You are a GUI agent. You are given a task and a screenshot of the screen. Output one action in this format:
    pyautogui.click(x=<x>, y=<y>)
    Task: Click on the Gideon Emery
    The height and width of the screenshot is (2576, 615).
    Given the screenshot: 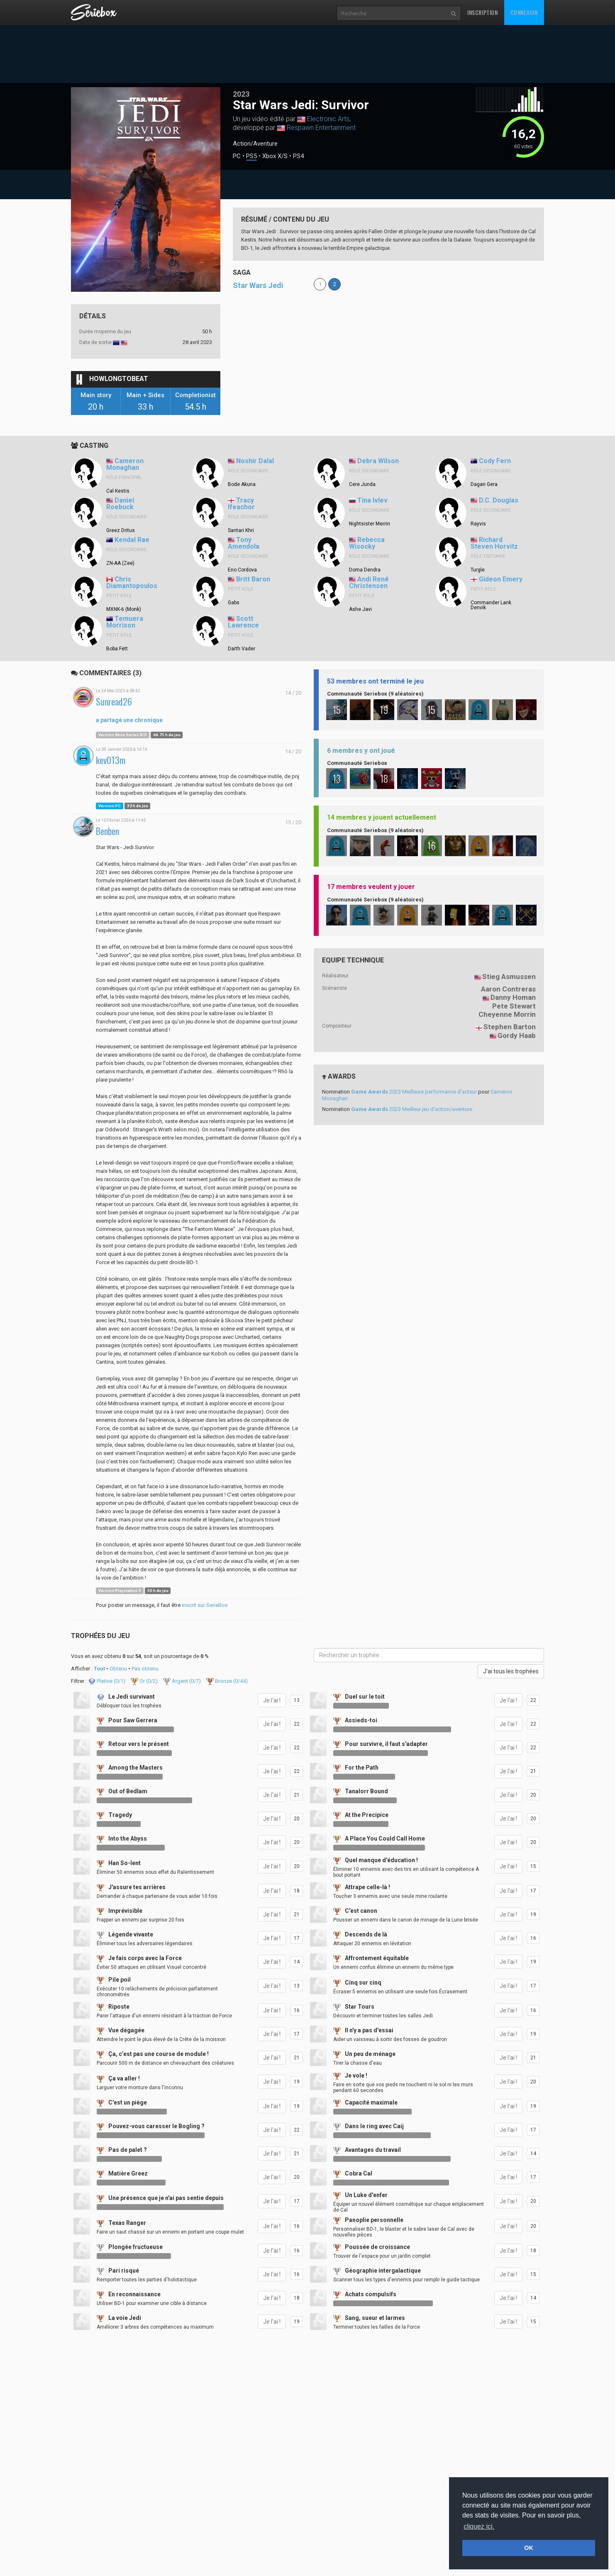 What is the action you would take?
    pyautogui.click(x=500, y=579)
    